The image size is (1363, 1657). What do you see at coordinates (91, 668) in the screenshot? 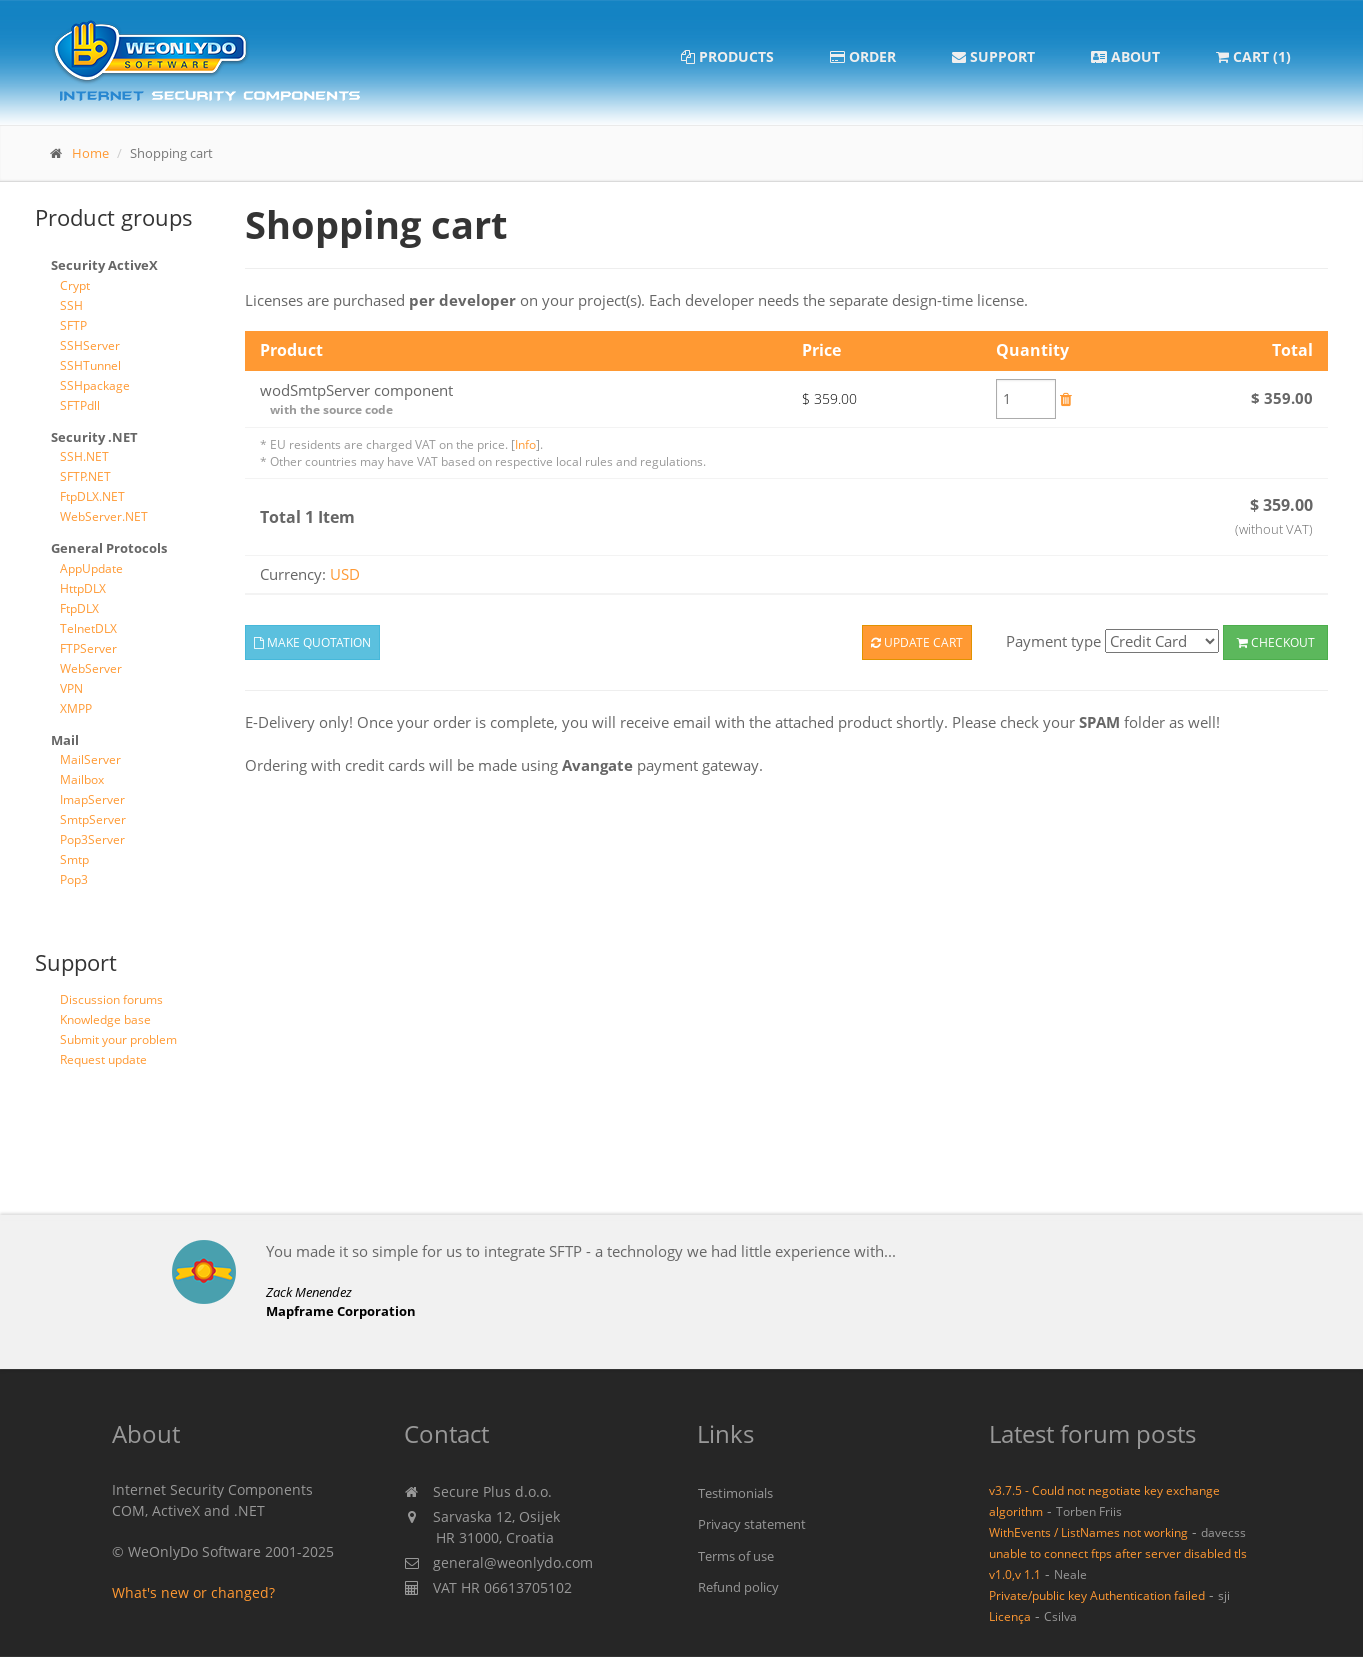
I see `WebServer` at bounding box center [91, 668].